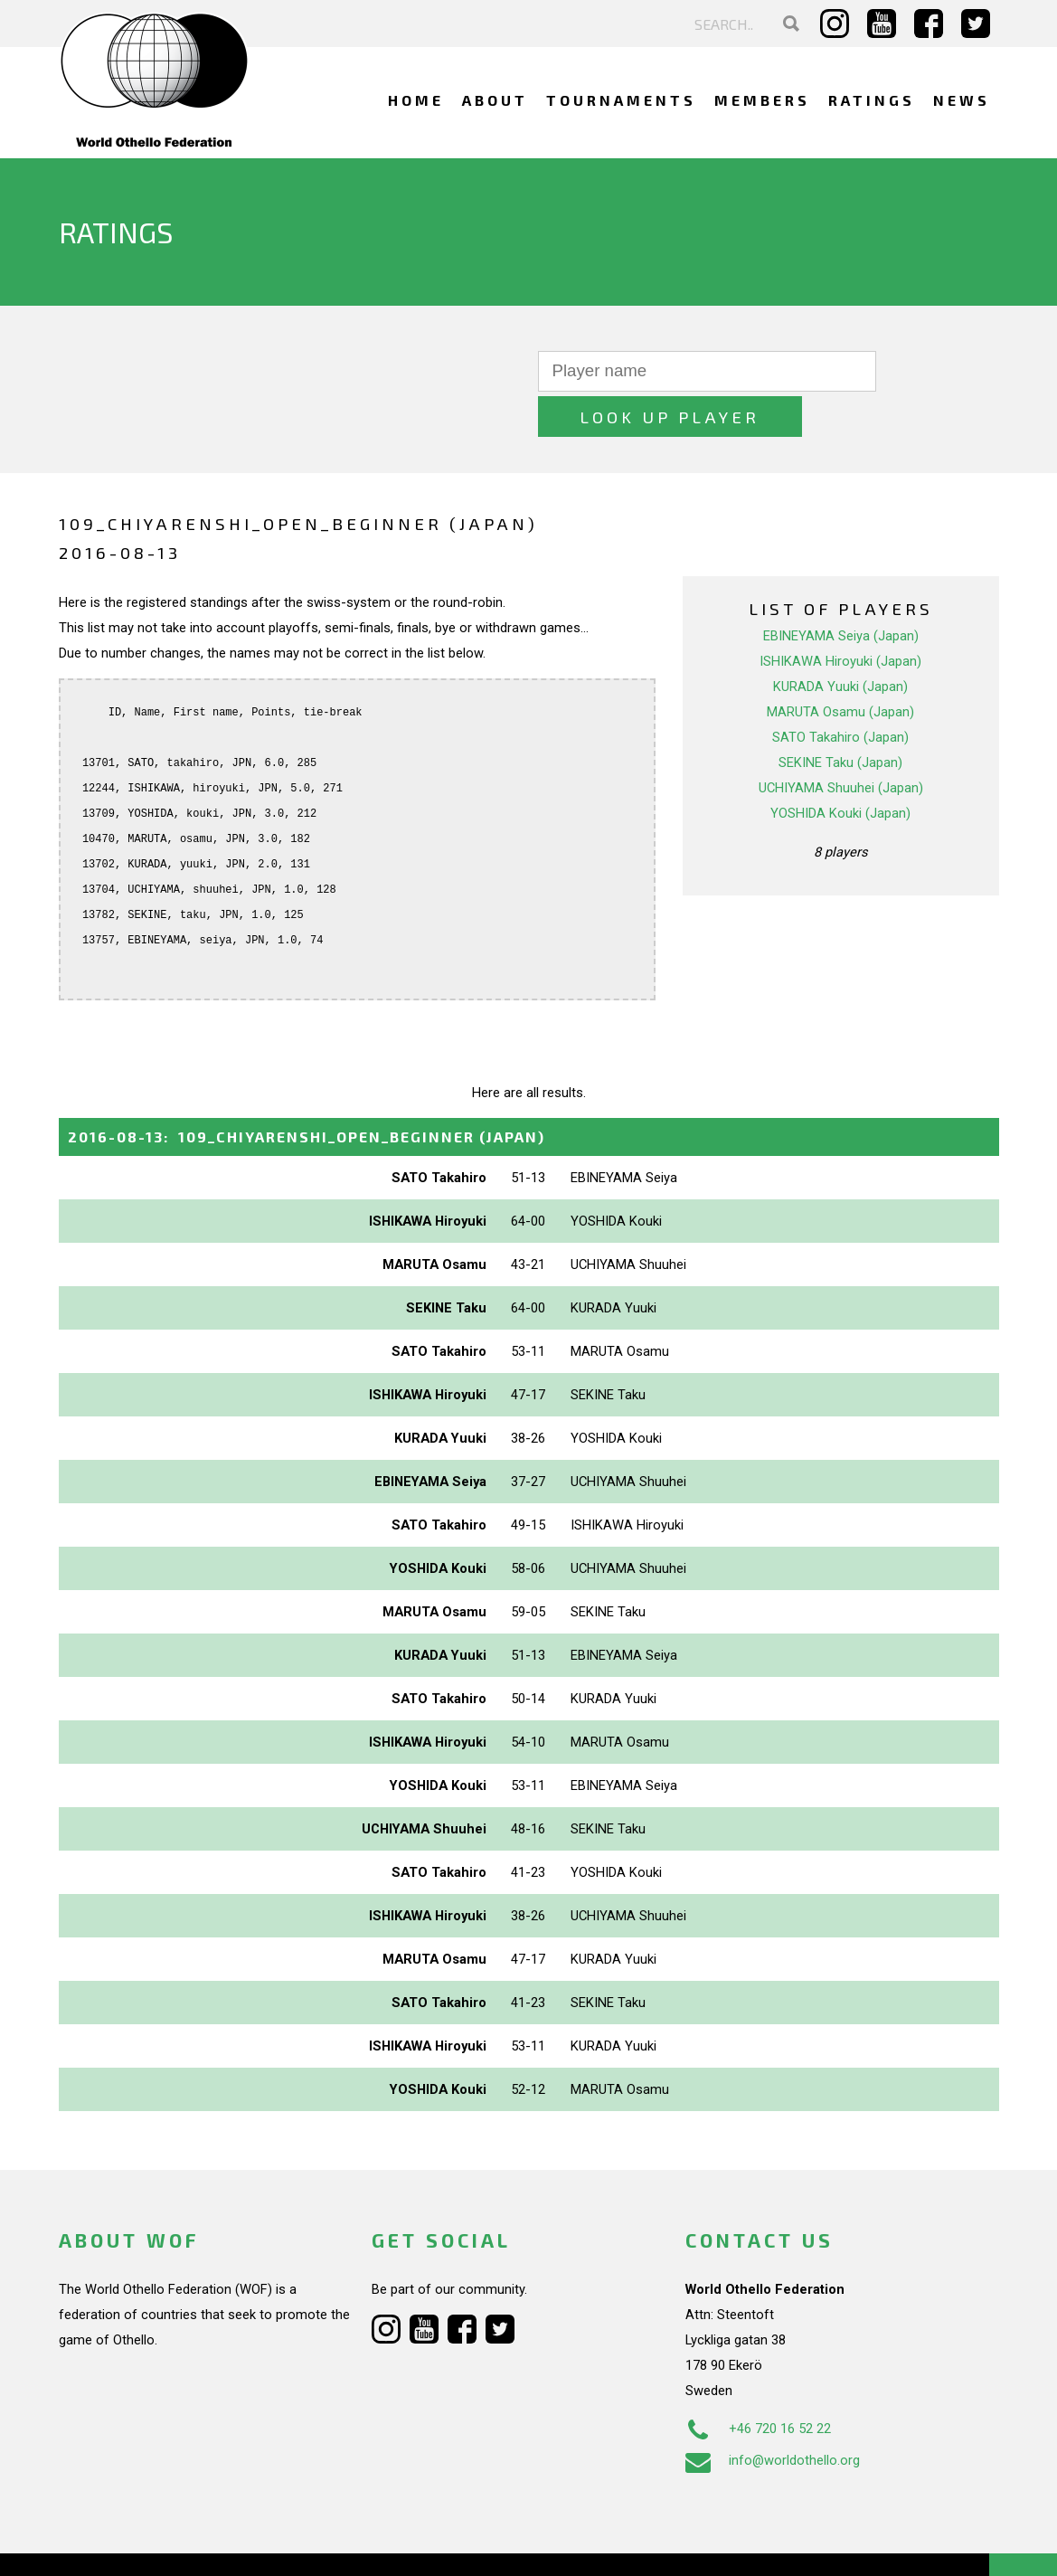  Describe the element at coordinates (621, 100) in the screenshot. I see `Tournaments` at that location.